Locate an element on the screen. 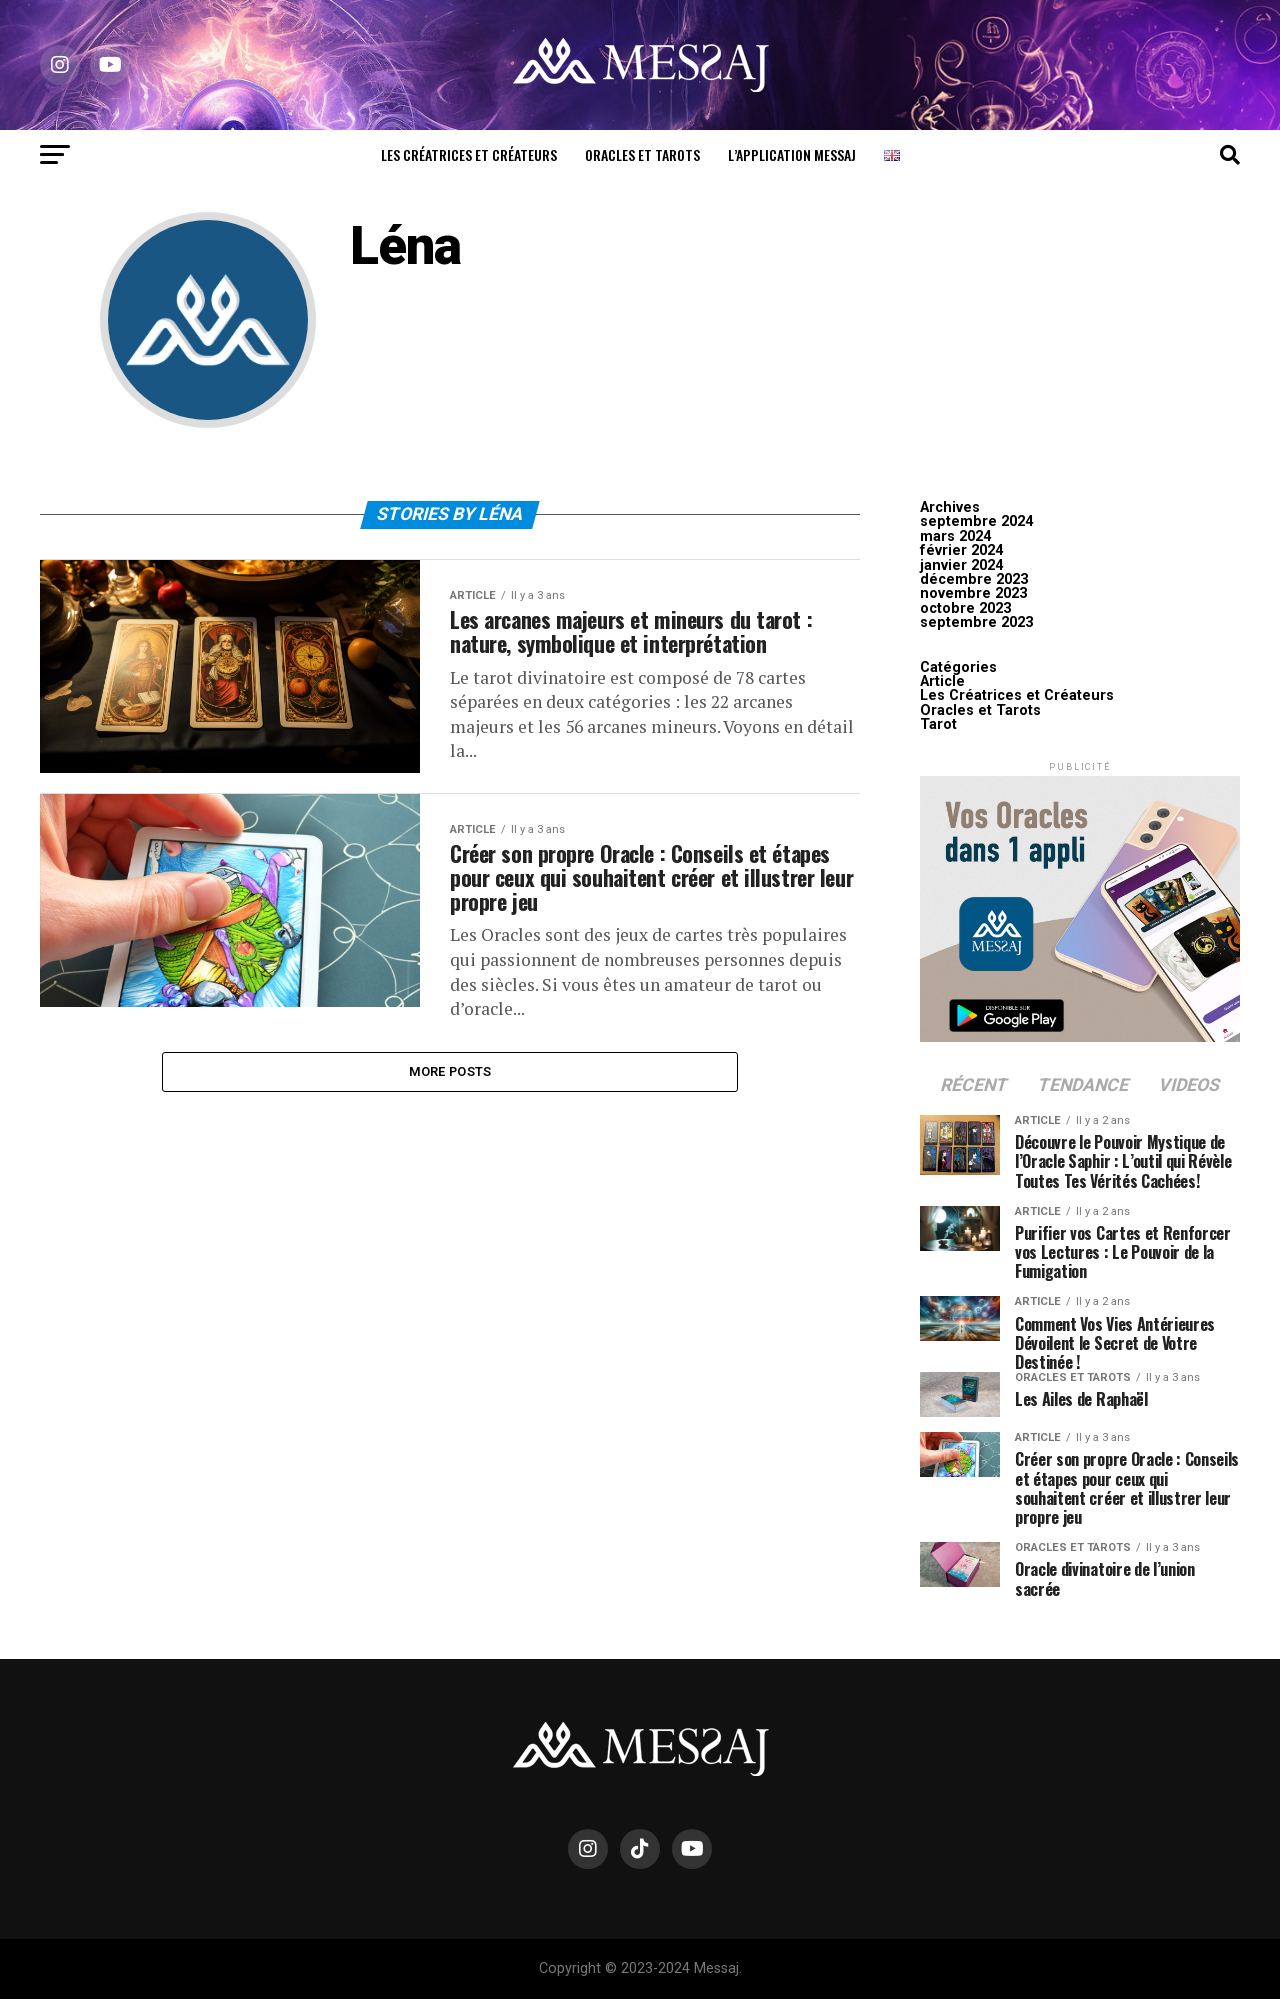  Article is located at coordinates (942, 681).